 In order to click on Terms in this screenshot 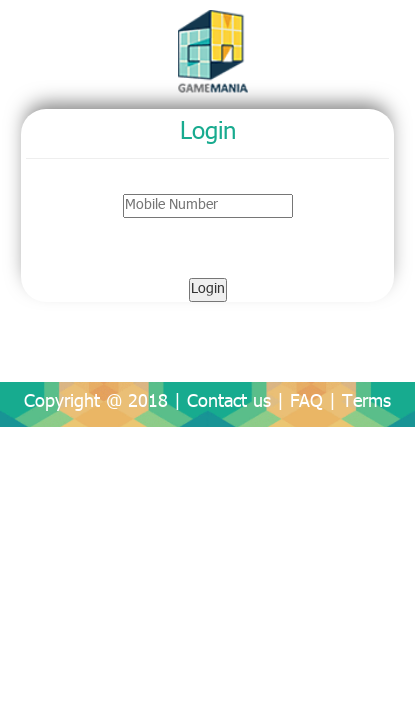, I will do `click(366, 403)`.